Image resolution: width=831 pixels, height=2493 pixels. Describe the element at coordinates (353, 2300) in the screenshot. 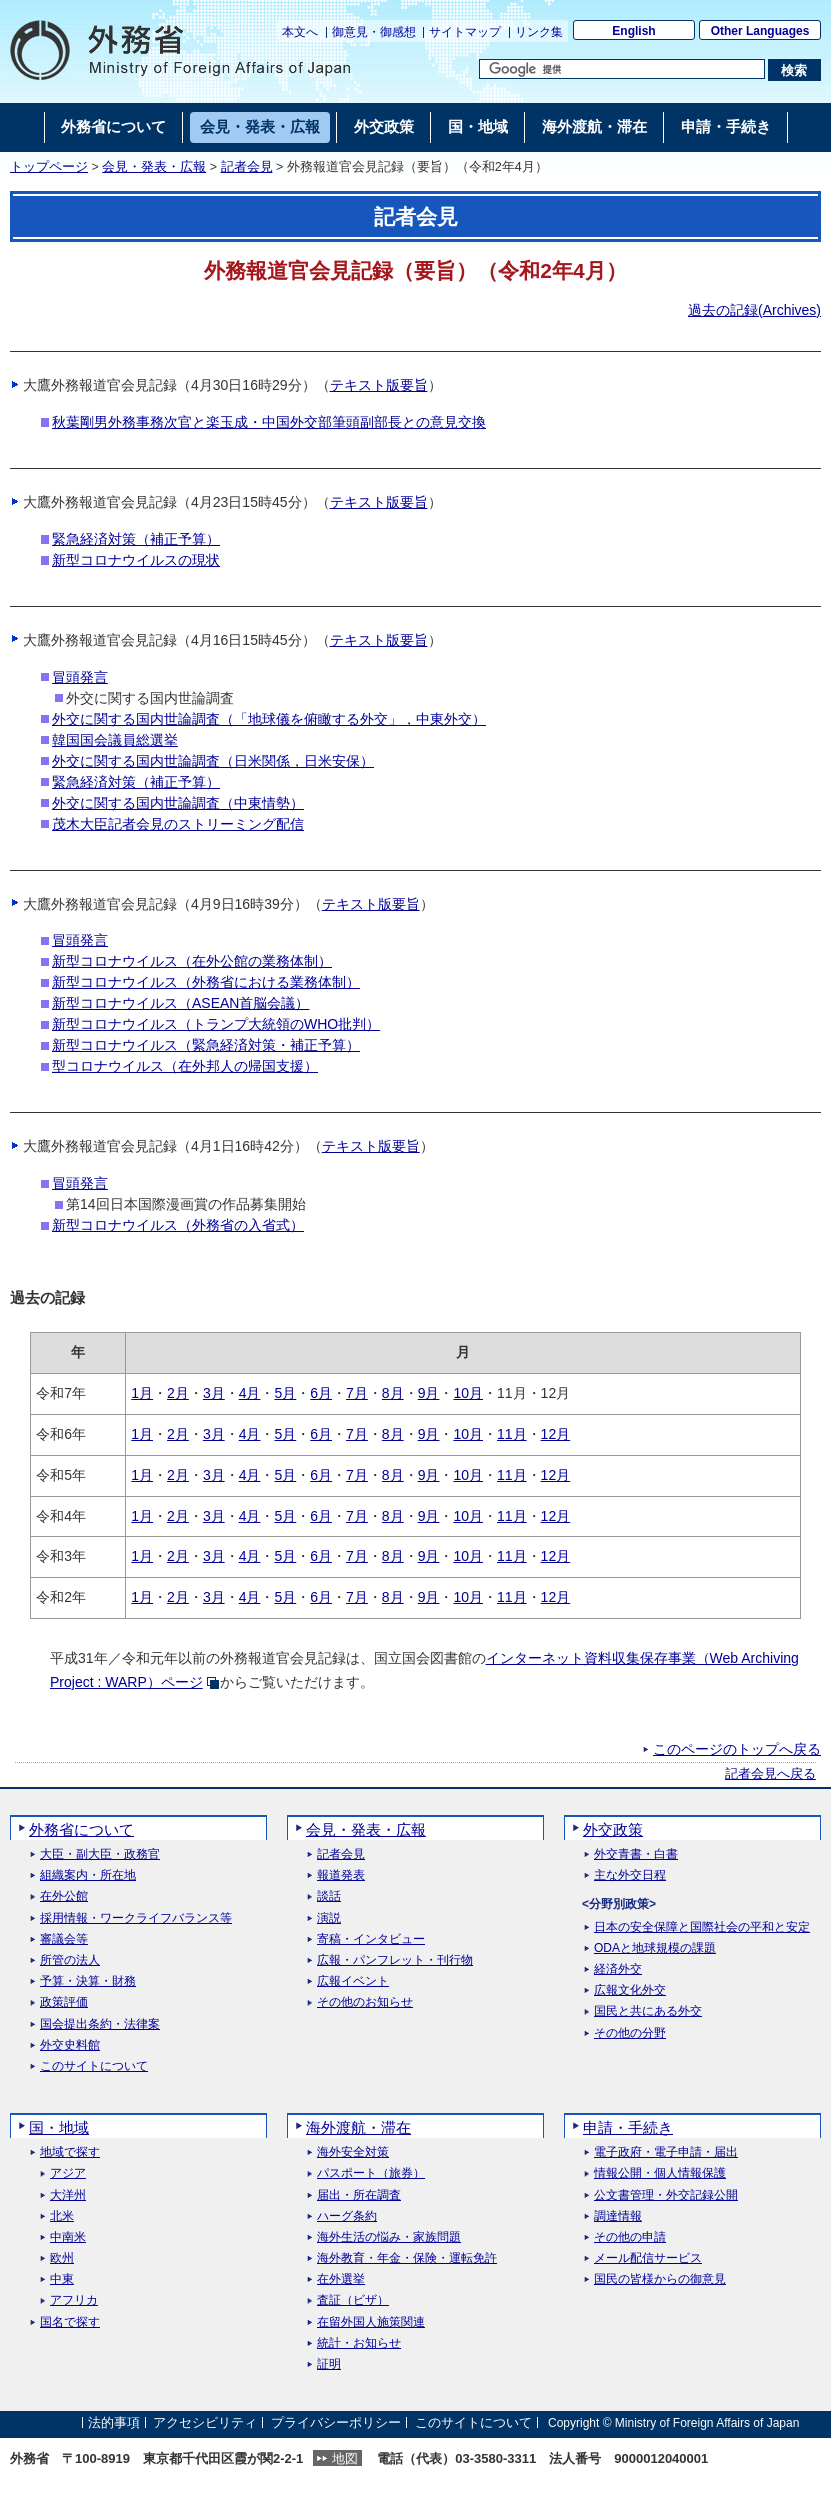

I see `査証（ビザ）` at that location.